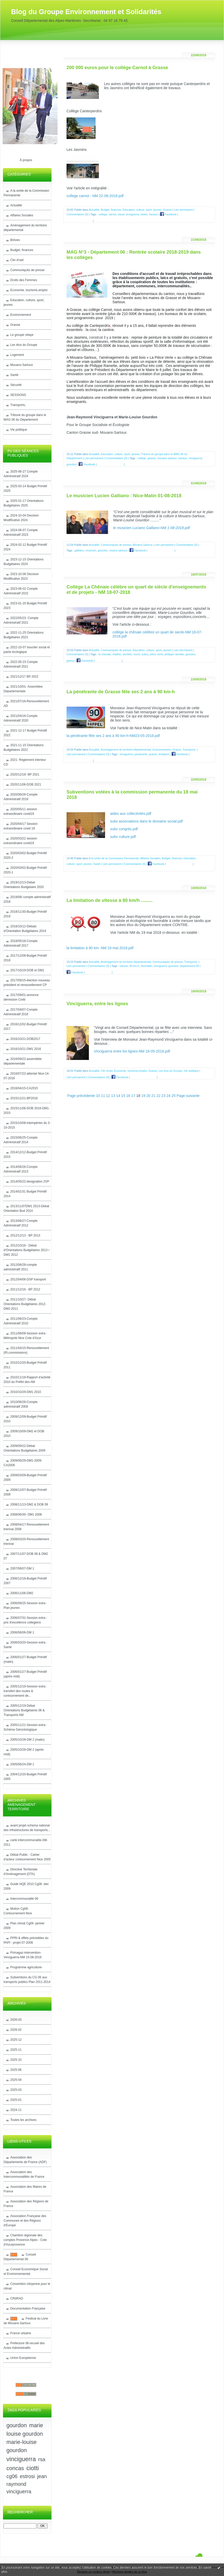 The height and width of the screenshot is (2576, 224). Describe the element at coordinates (16, 2080) in the screenshot. I see `2025-04` at that location.